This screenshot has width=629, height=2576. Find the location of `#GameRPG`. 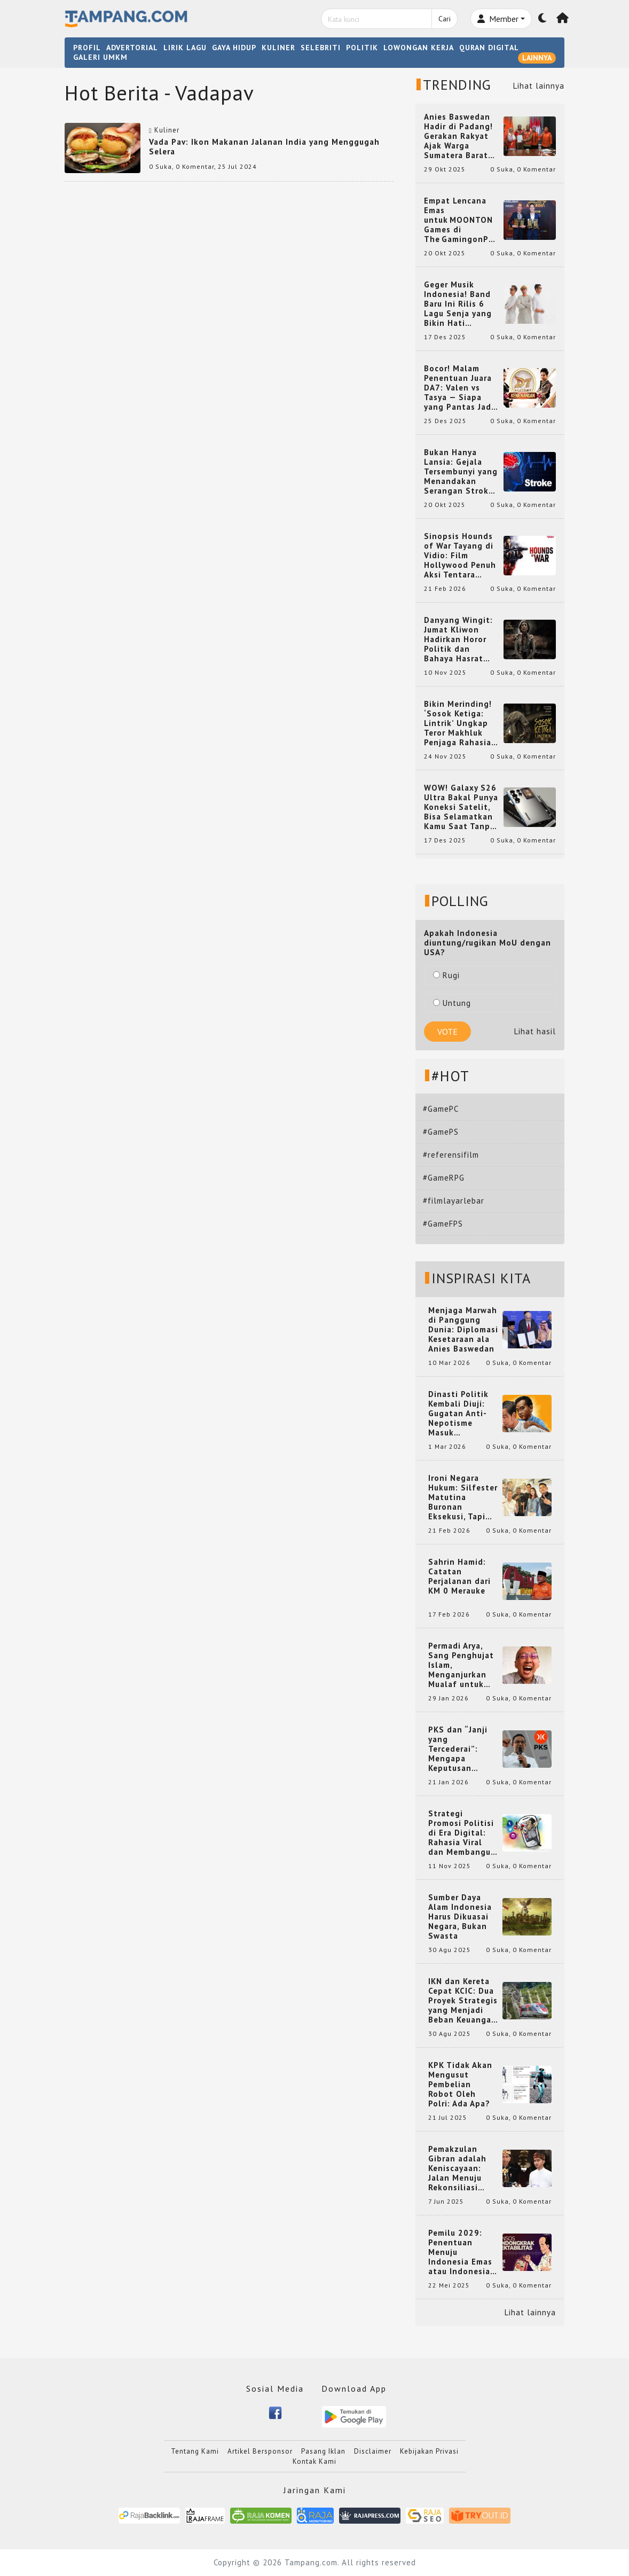

#GameRPG is located at coordinates (444, 1178).